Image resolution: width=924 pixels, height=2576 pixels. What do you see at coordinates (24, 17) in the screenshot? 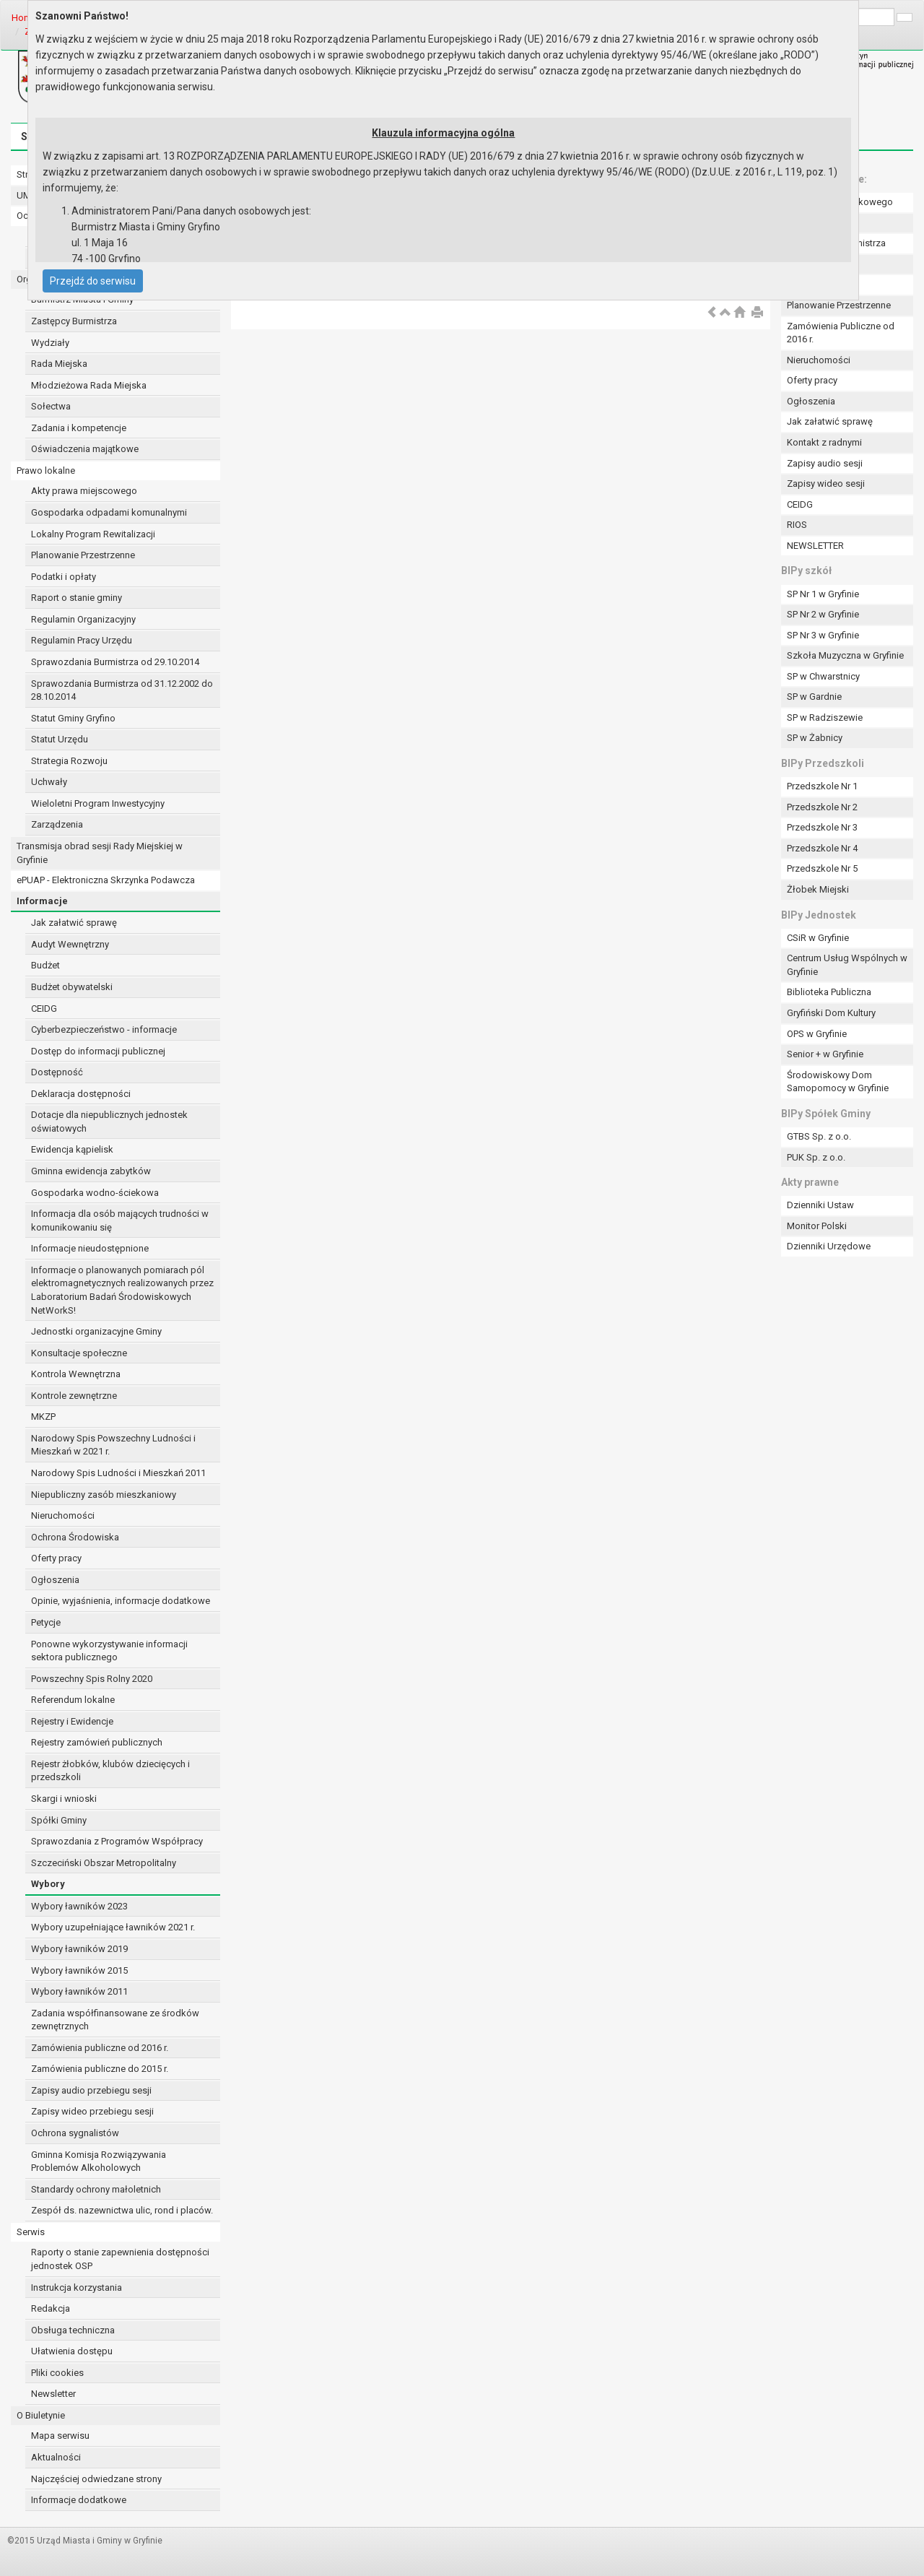
I see `Home` at bounding box center [24, 17].